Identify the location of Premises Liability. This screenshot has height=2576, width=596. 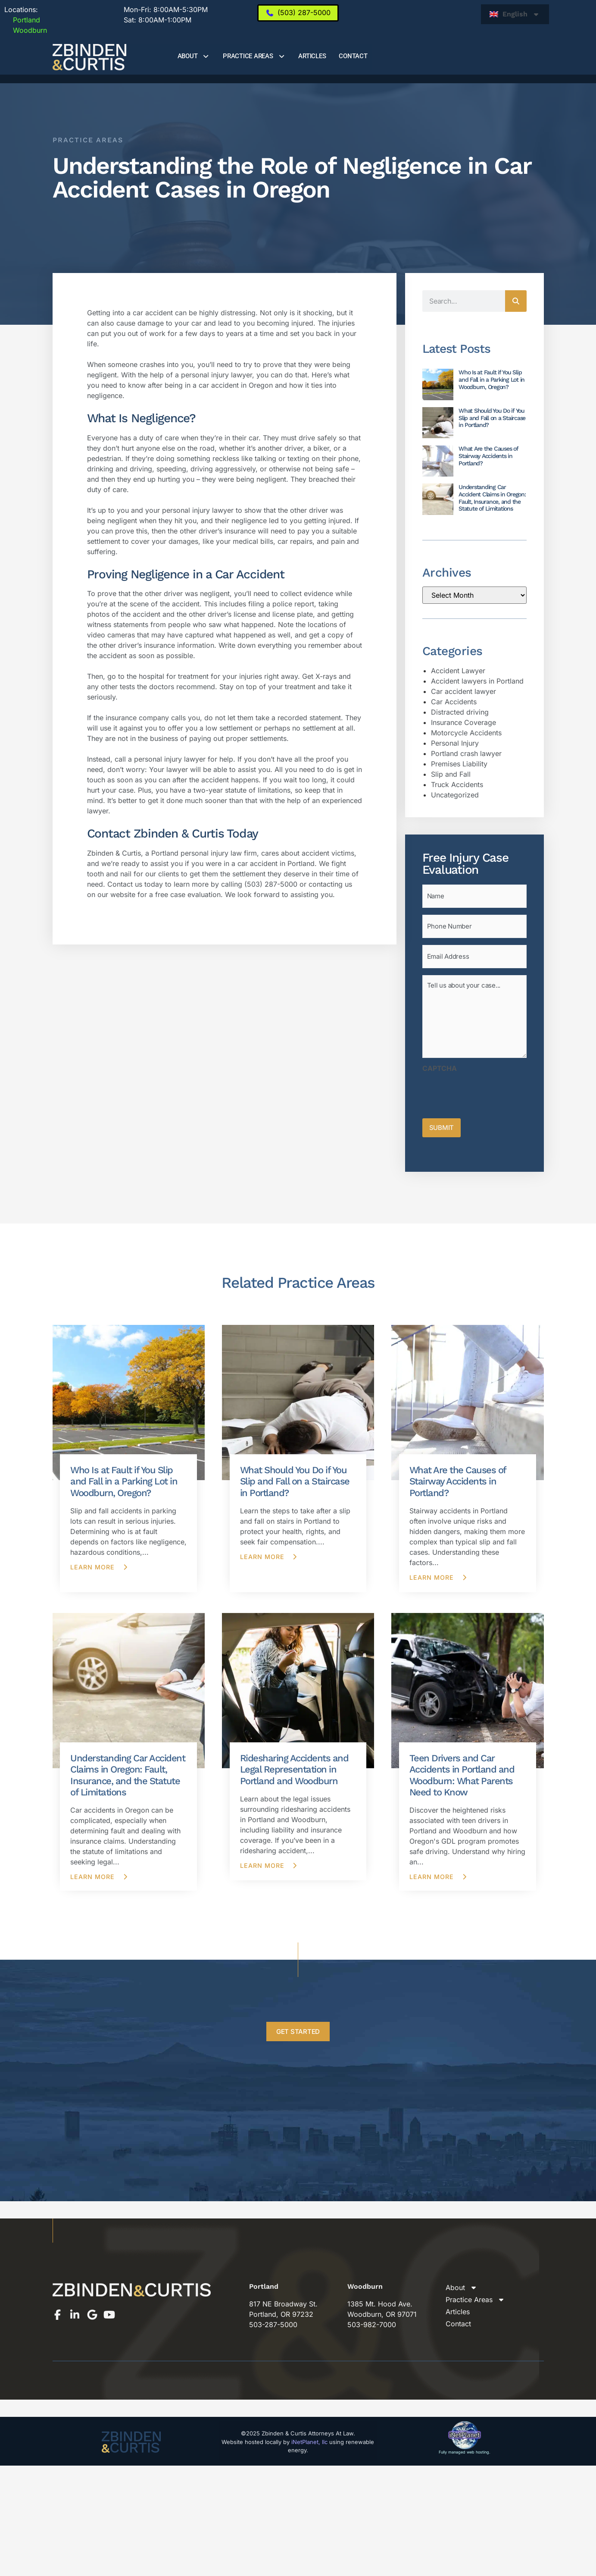
(459, 763).